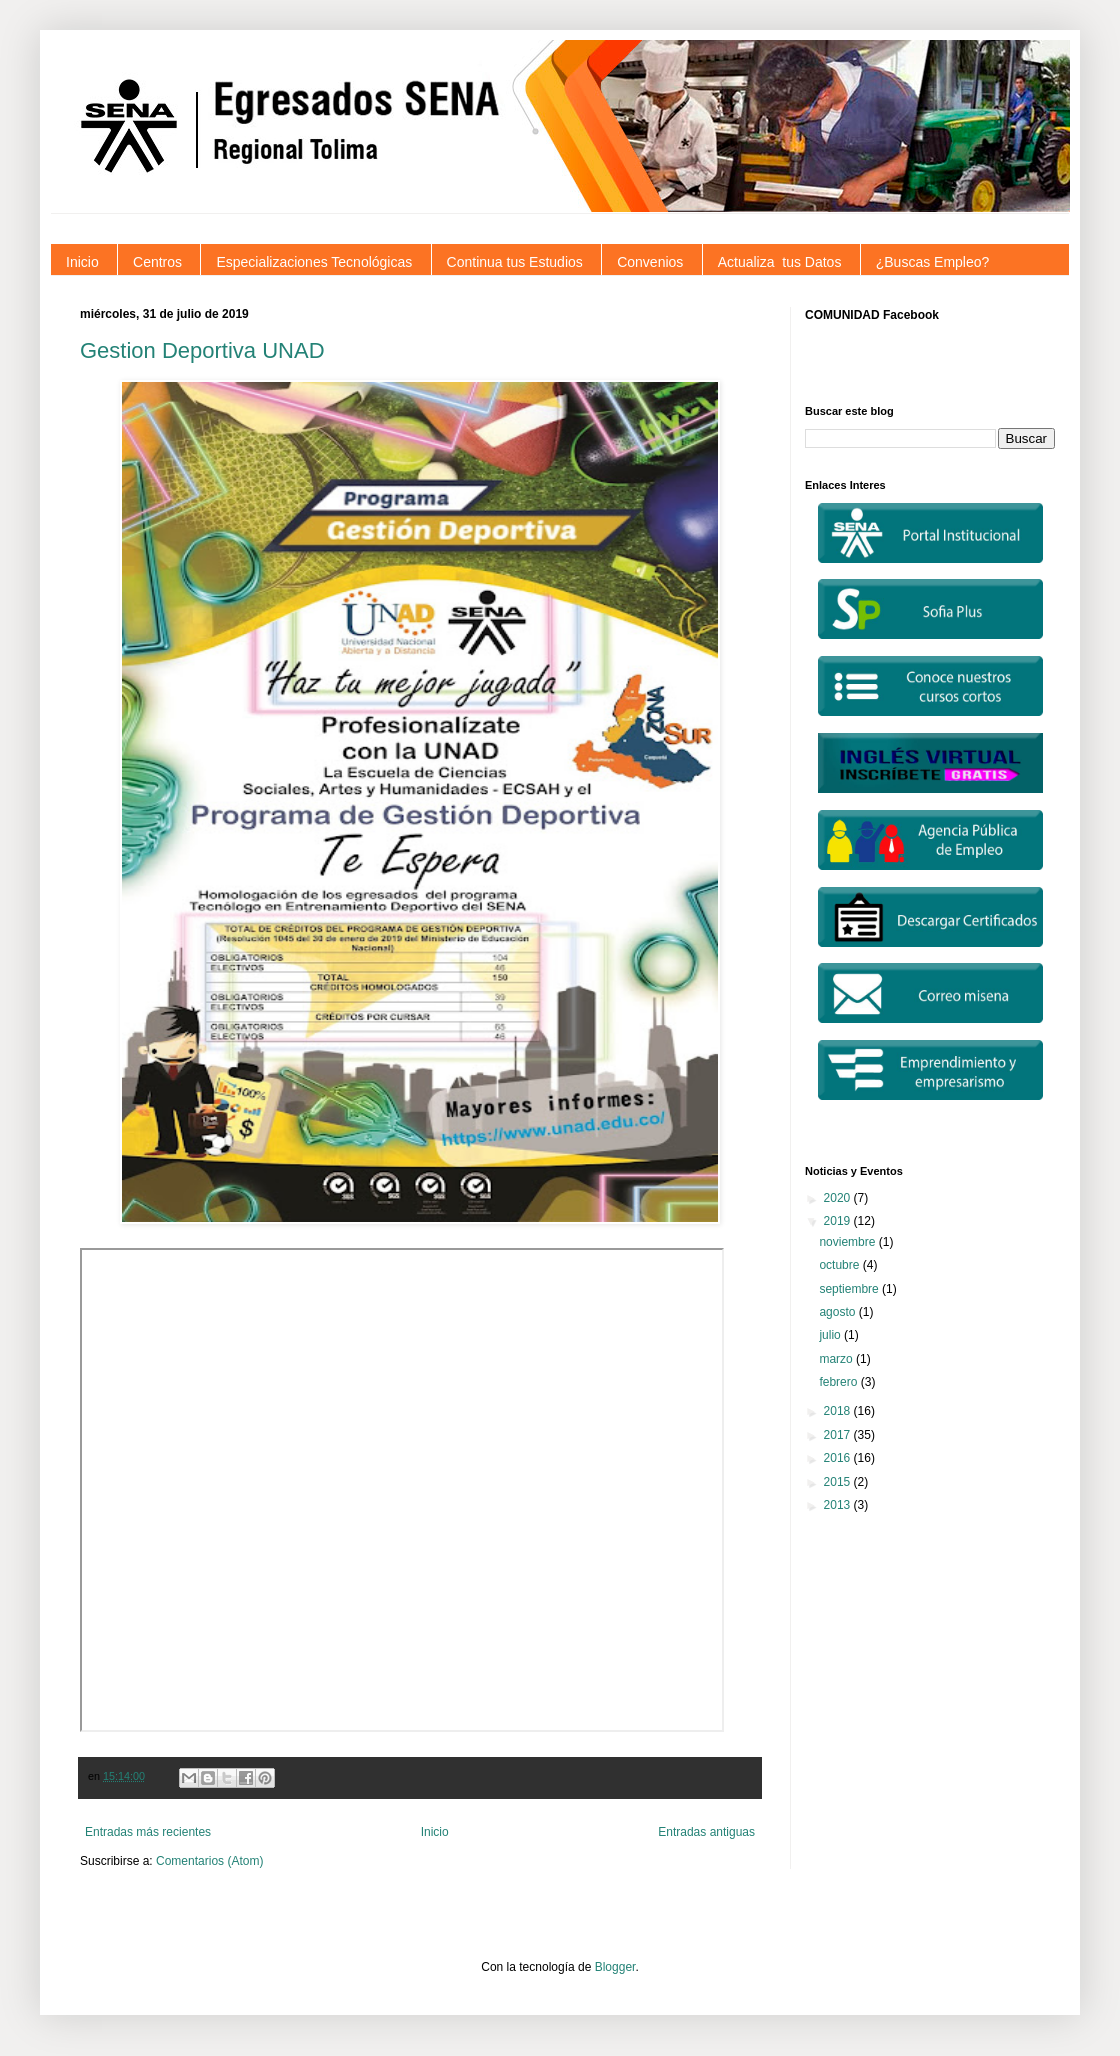 This screenshot has width=1120, height=2056. Describe the element at coordinates (839, 1382) in the screenshot. I see `febrero` at that location.